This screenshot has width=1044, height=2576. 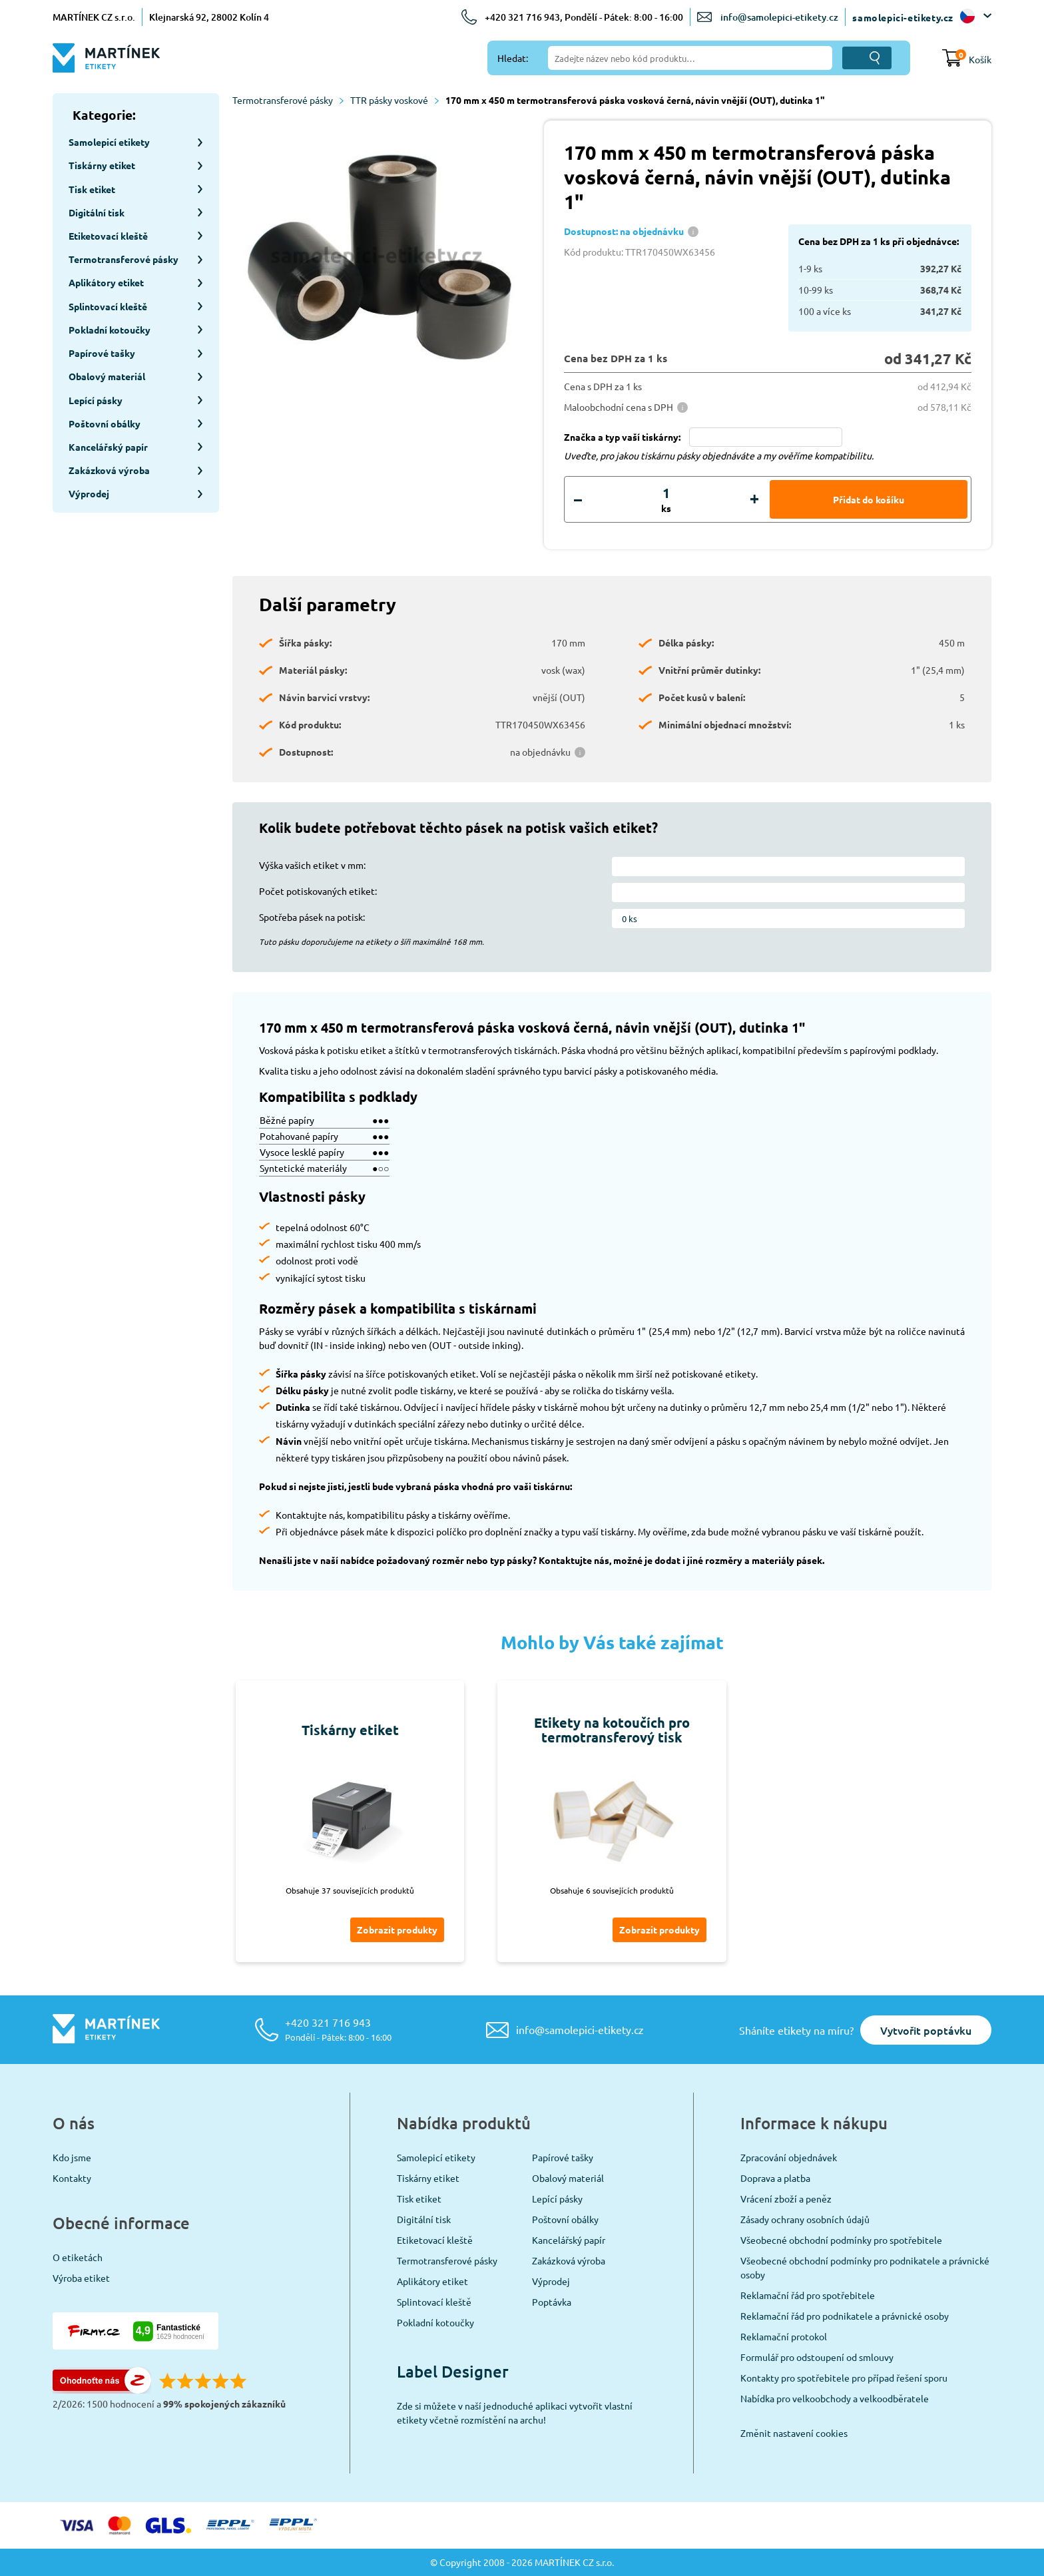 What do you see at coordinates (312, 917) in the screenshot?
I see `Spotřeba pásek na potisk:` at bounding box center [312, 917].